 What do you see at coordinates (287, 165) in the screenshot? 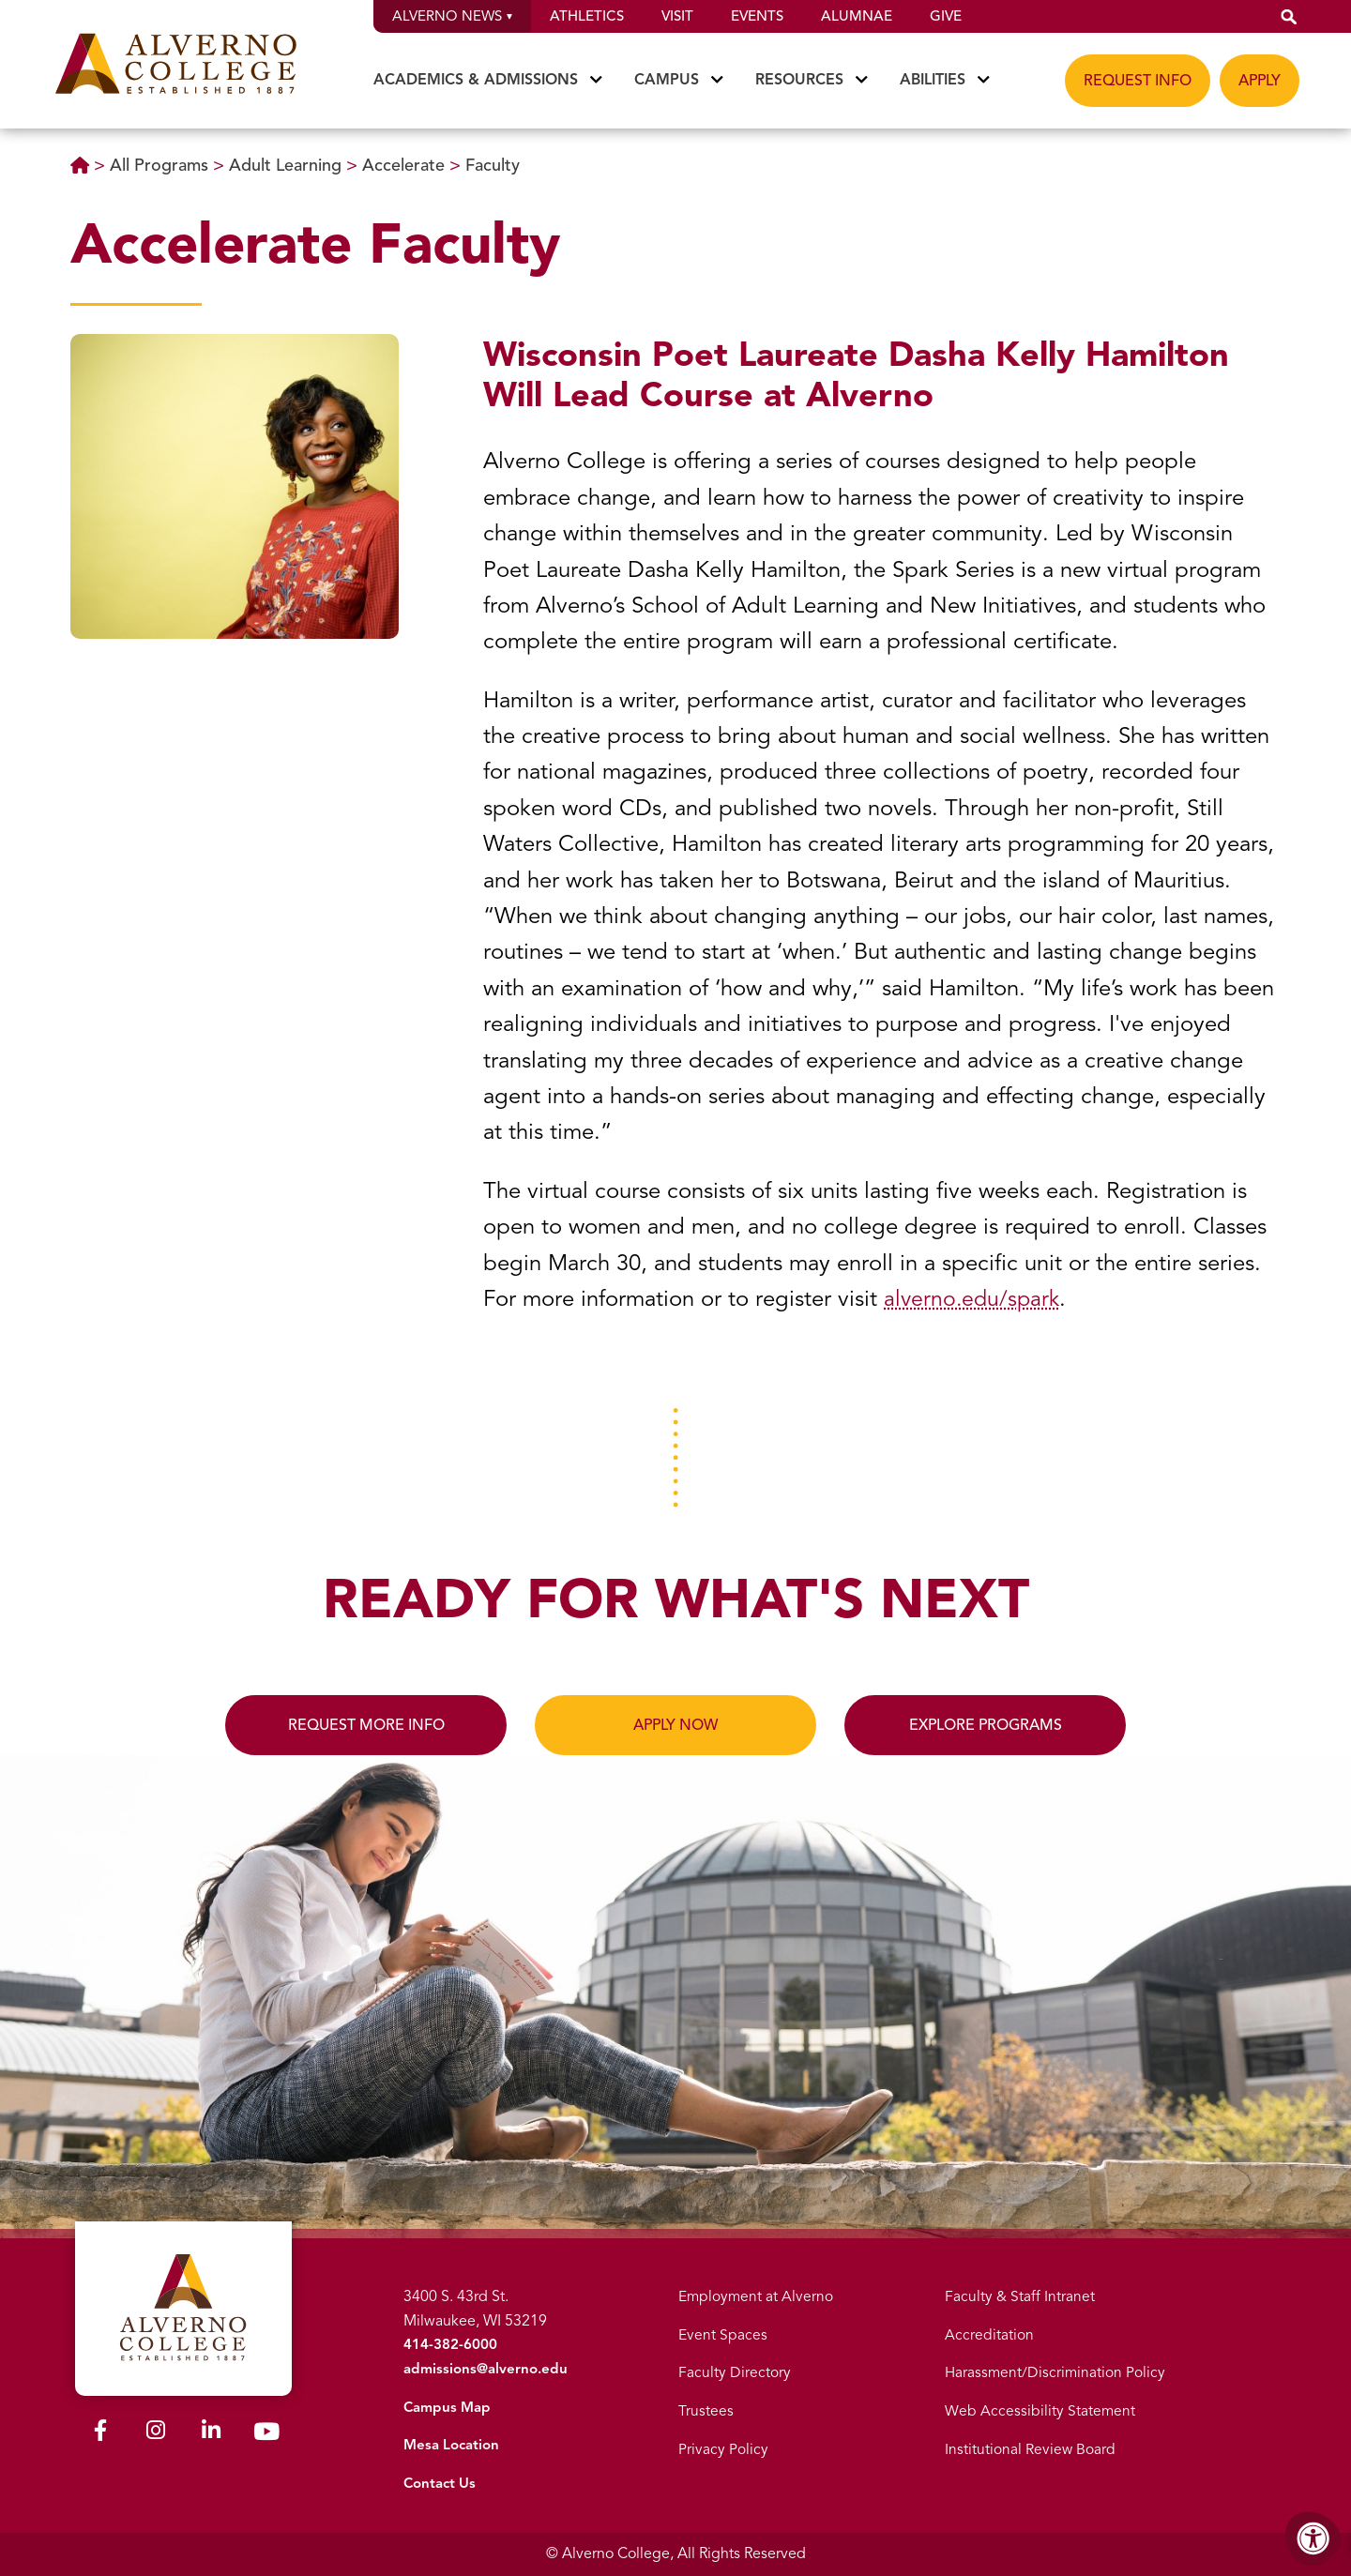
I see `Adult Learning` at bounding box center [287, 165].